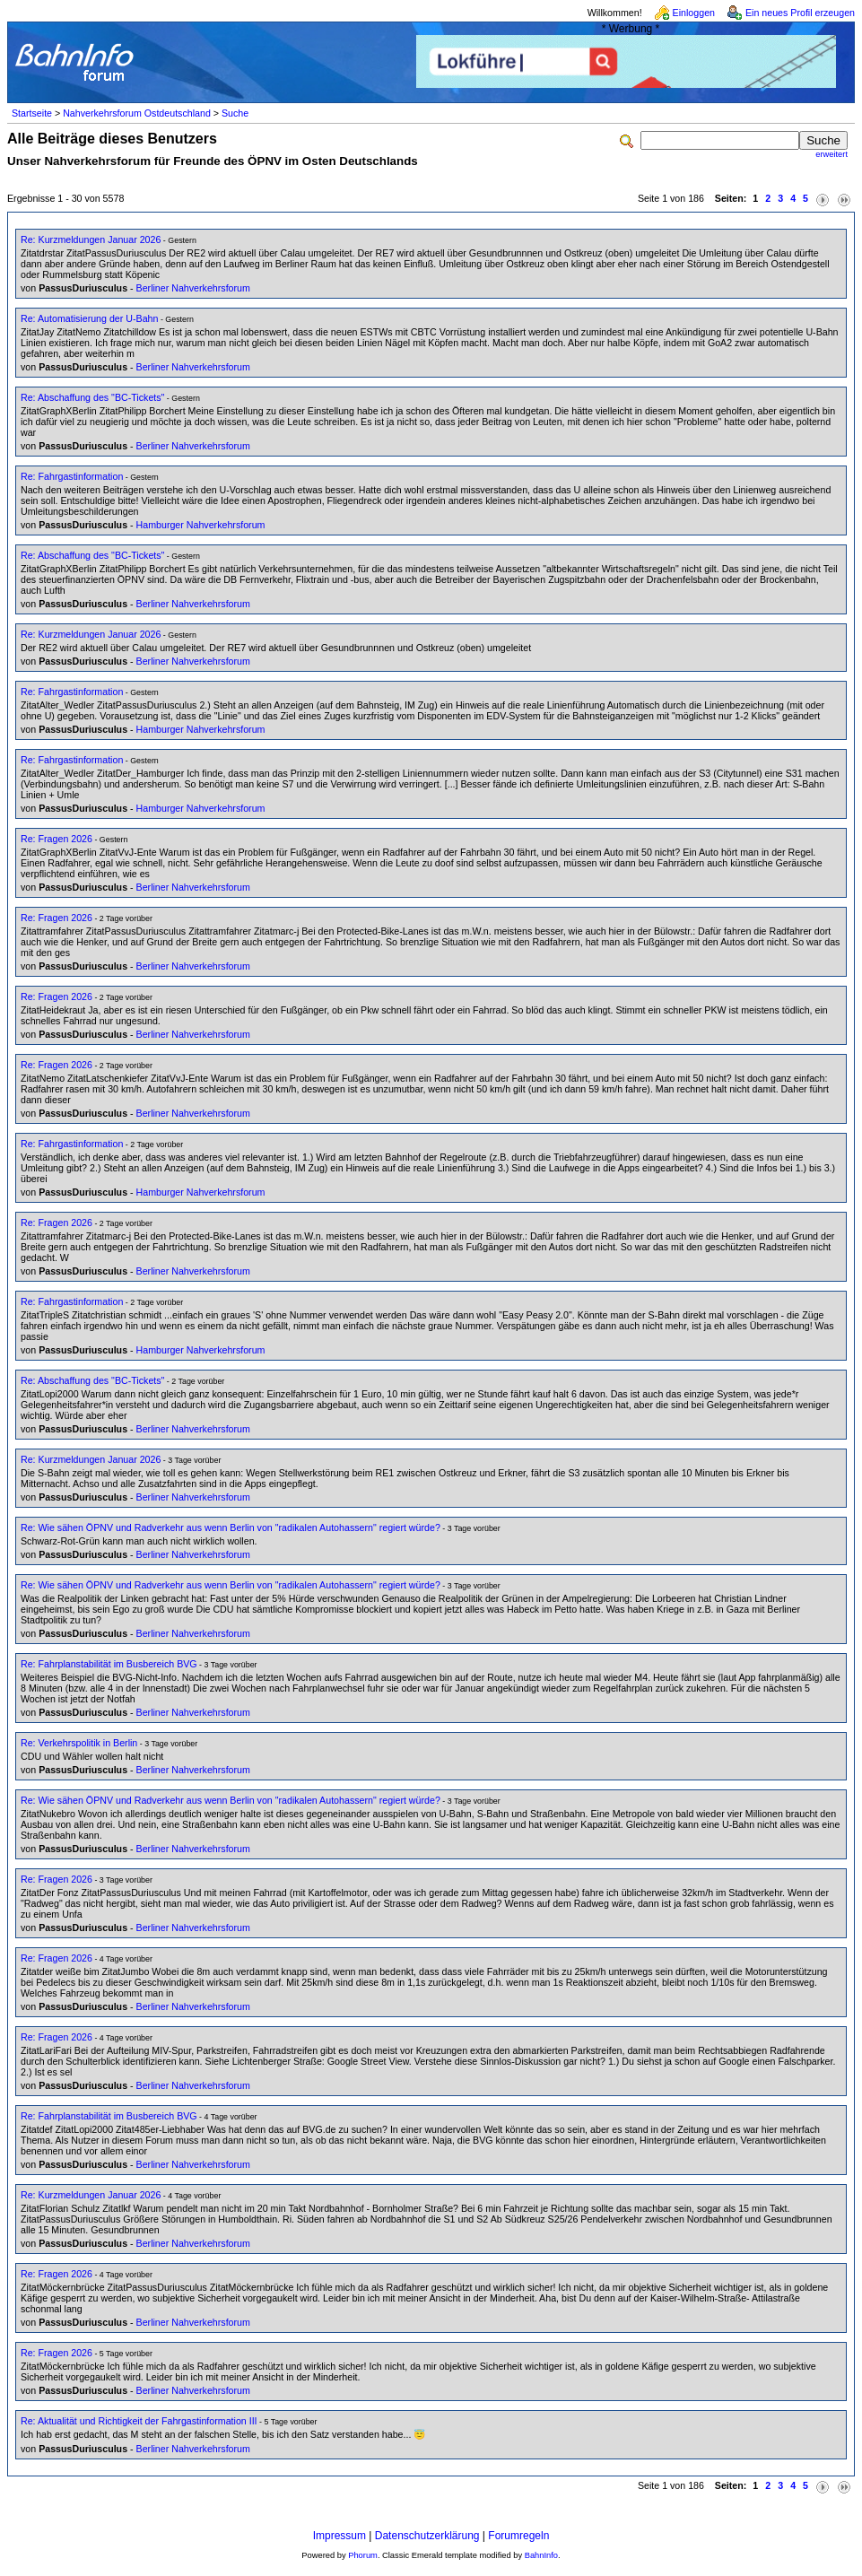  What do you see at coordinates (339, 2535) in the screenshot?
I see `Impressum` at bounding box center [339, 2535].